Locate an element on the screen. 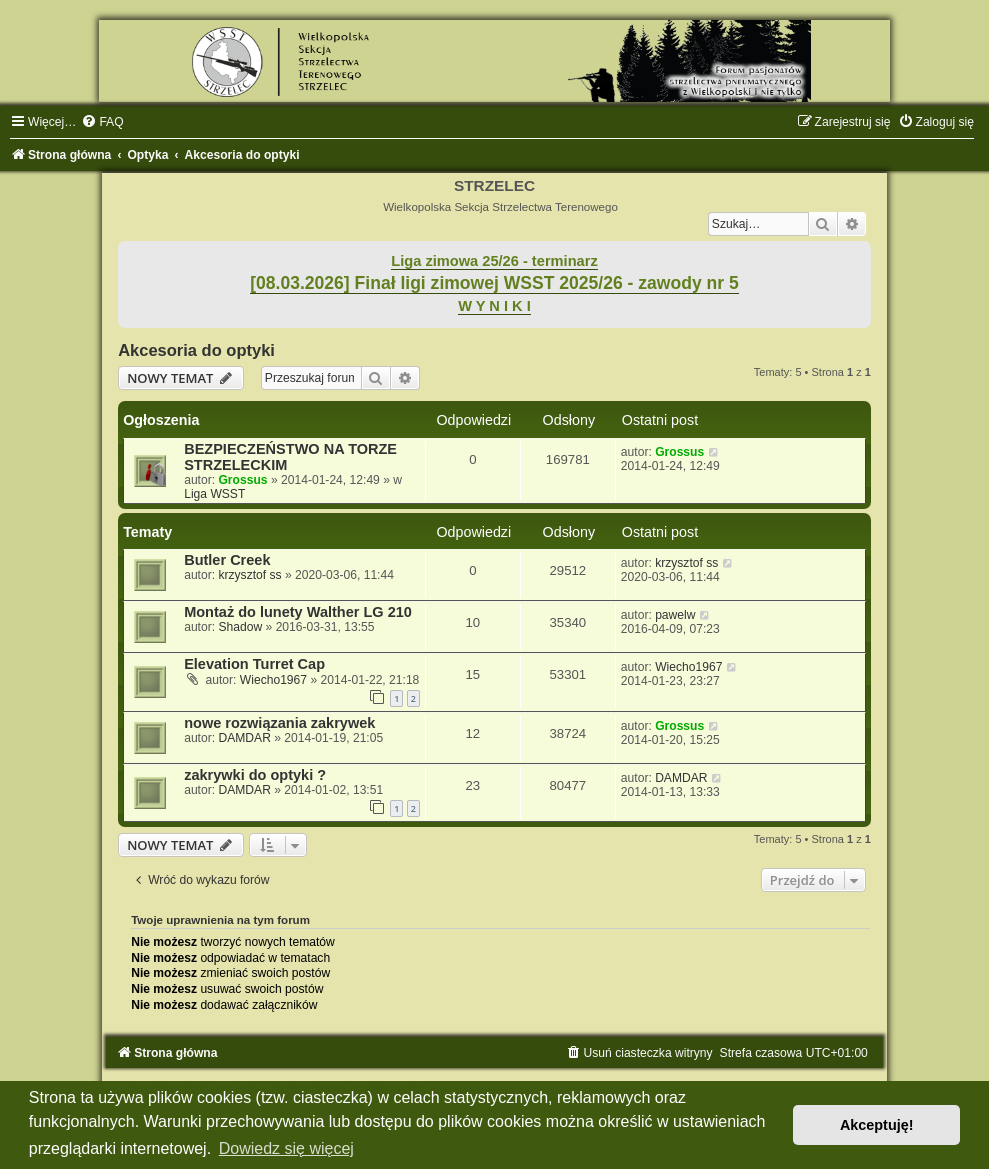 The image size is (989, 1169). Dowiedz się więcej [button] is located at coordinates (286, 1148).